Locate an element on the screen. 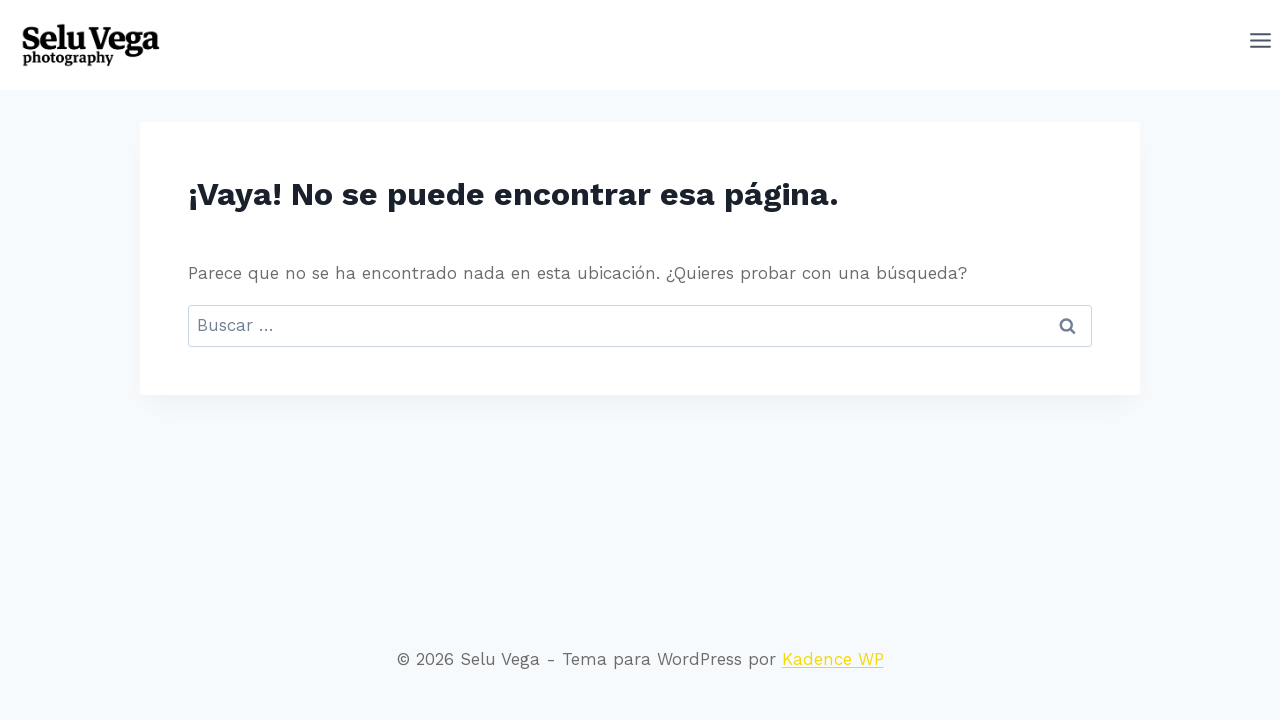  [Abrir menú] is located at coordinates (1260, 45).